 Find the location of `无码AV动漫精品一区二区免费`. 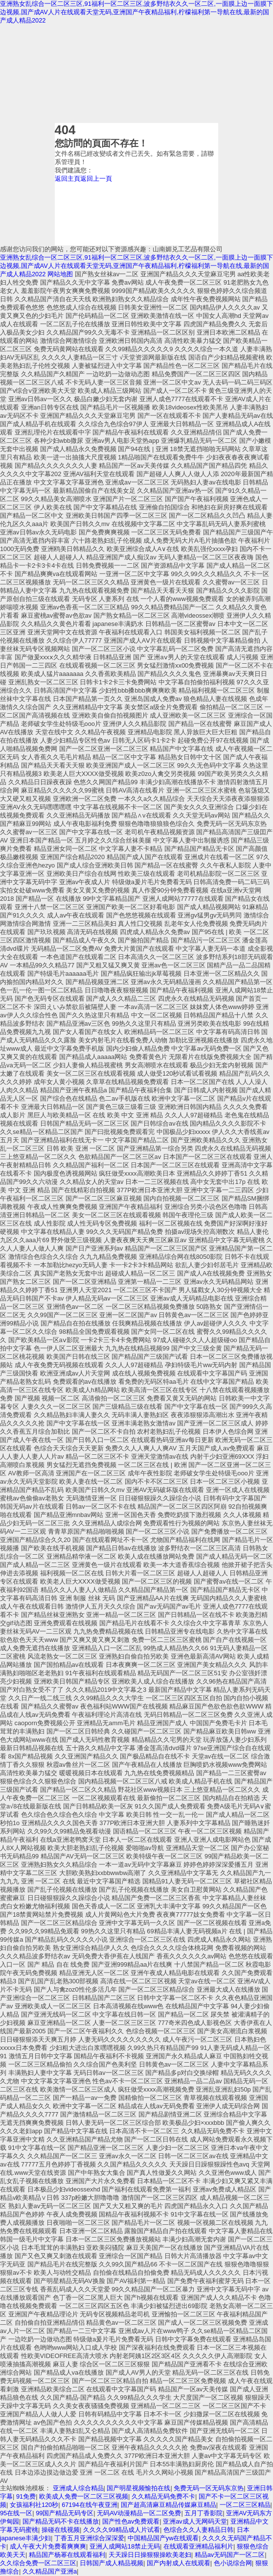

无码AV动漫精品一区二区免费 is located at coordinates (139, 2513).